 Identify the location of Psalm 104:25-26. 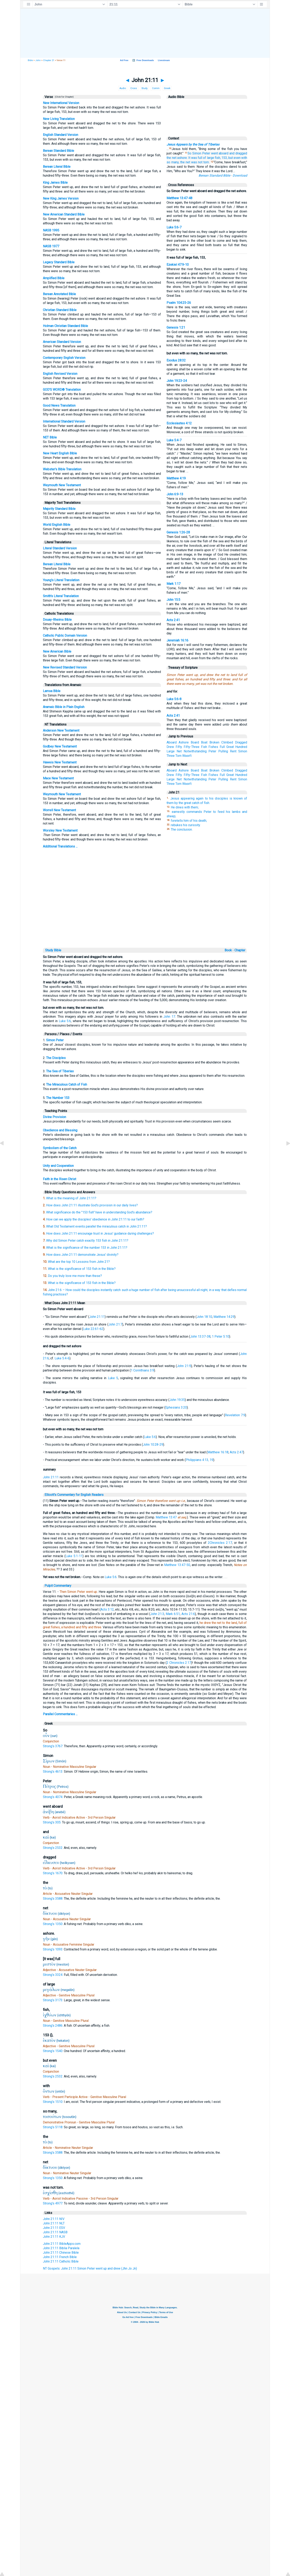
(179, 303).